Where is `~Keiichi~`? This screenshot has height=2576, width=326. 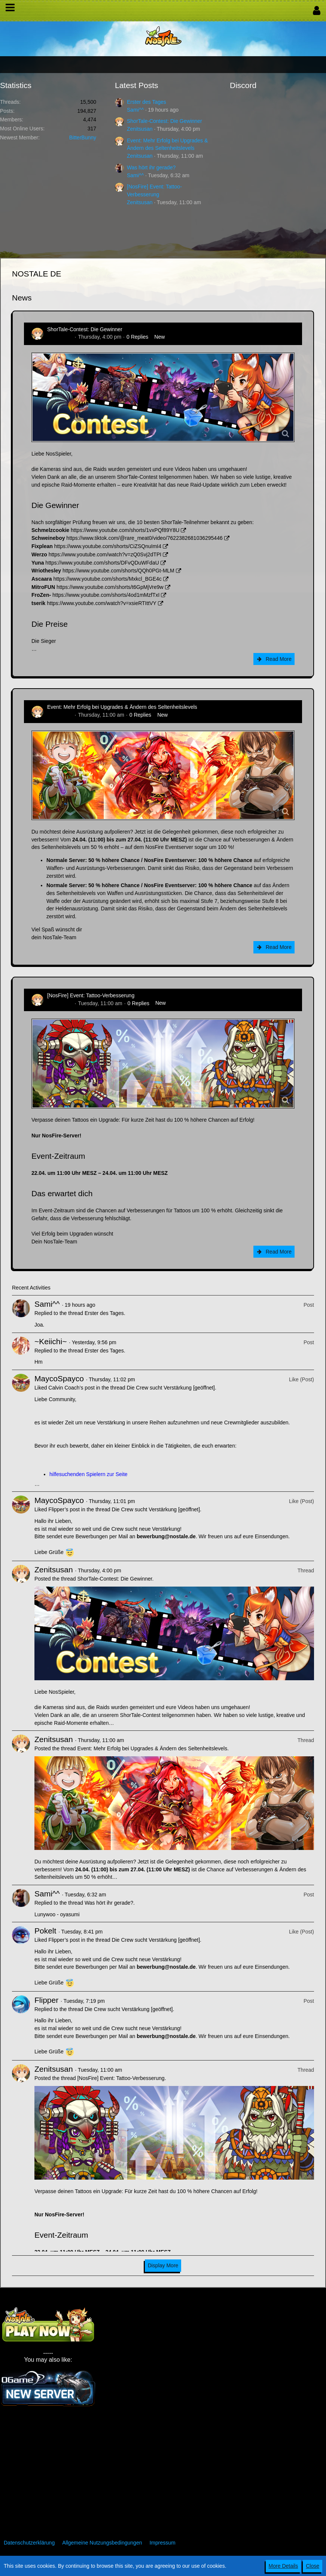 ~Keiichi~ is located at coordinates (50, 1341).